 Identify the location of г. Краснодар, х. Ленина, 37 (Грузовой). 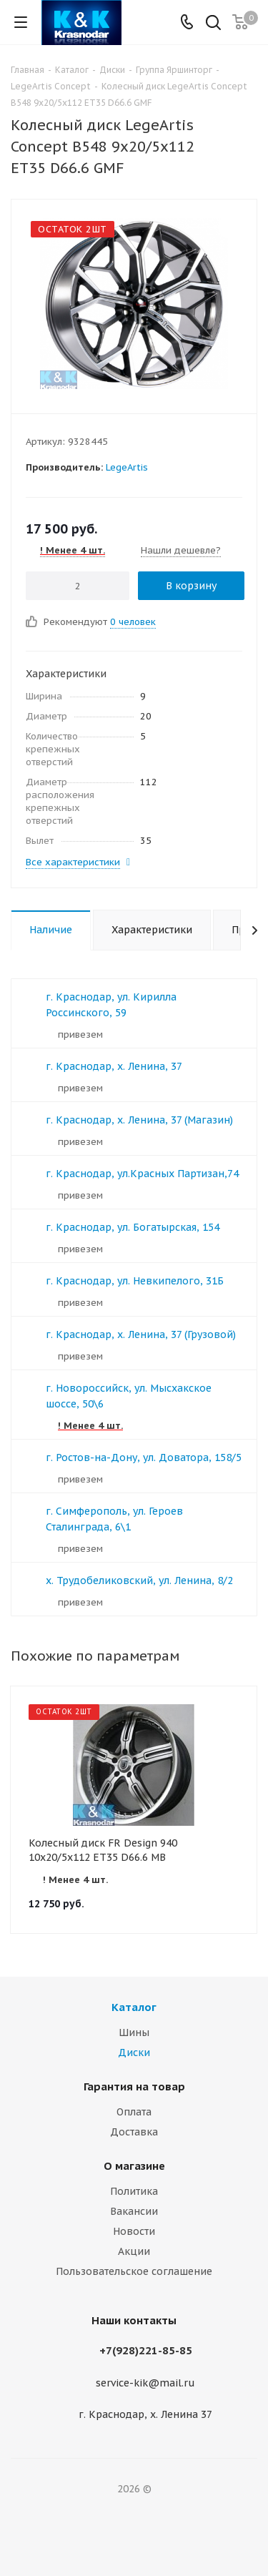
(141, 1334).